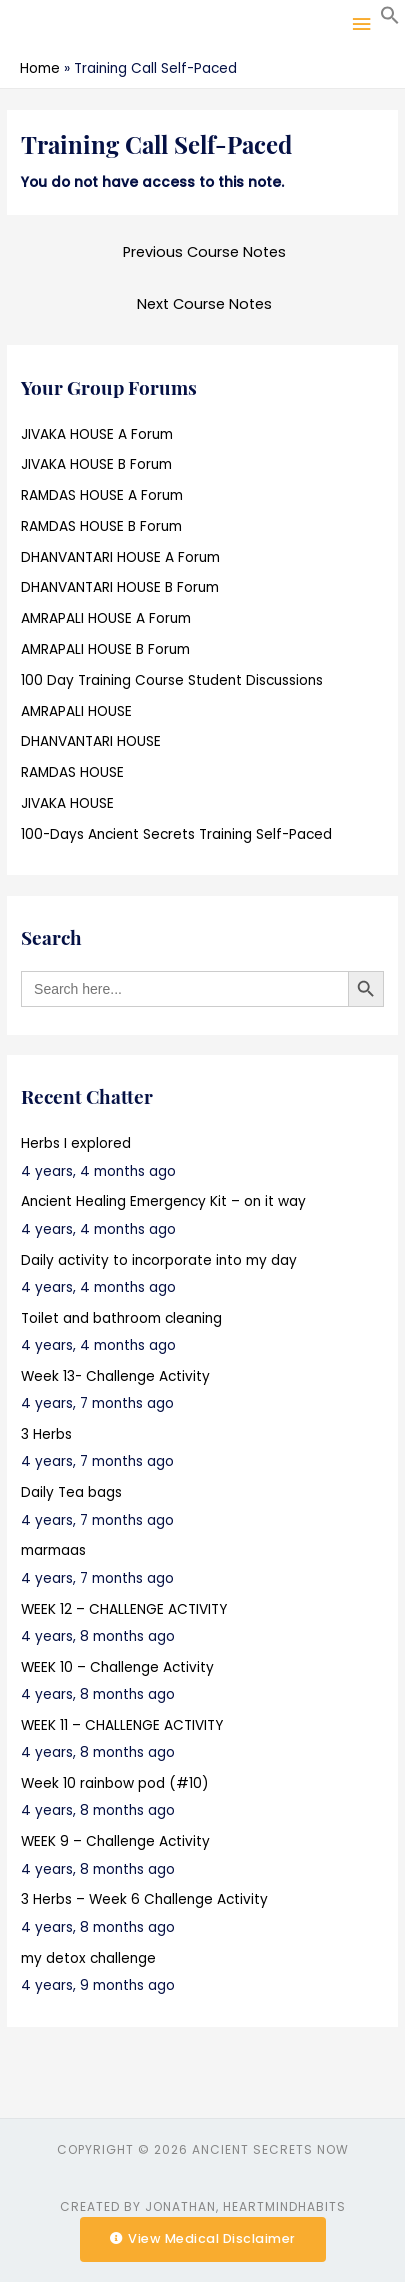 This screenshot has width=405, height=2282. What do you see at coordinates (159, 1260) in the screenshot?
I see `Daily activity to incorporate into my day` at bounding box center [159, 1260].